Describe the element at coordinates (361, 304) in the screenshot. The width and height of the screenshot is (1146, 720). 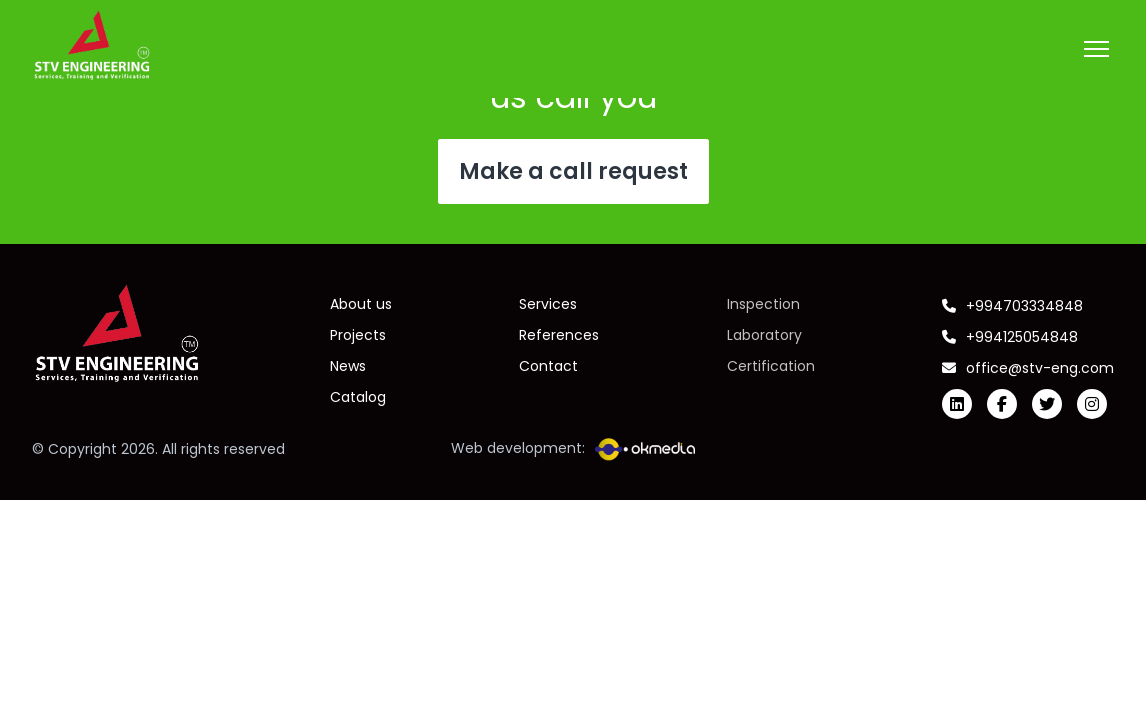
I see `About us` at that location.